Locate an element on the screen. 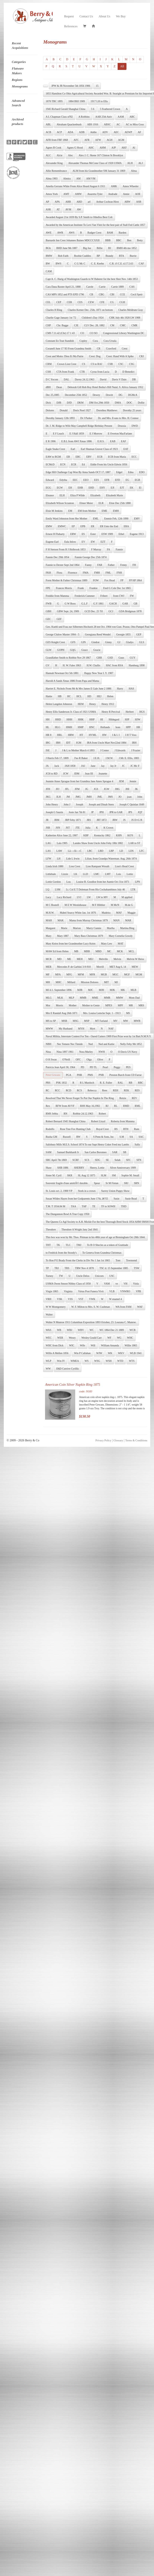  WK is located at coordinates (110, 1353).